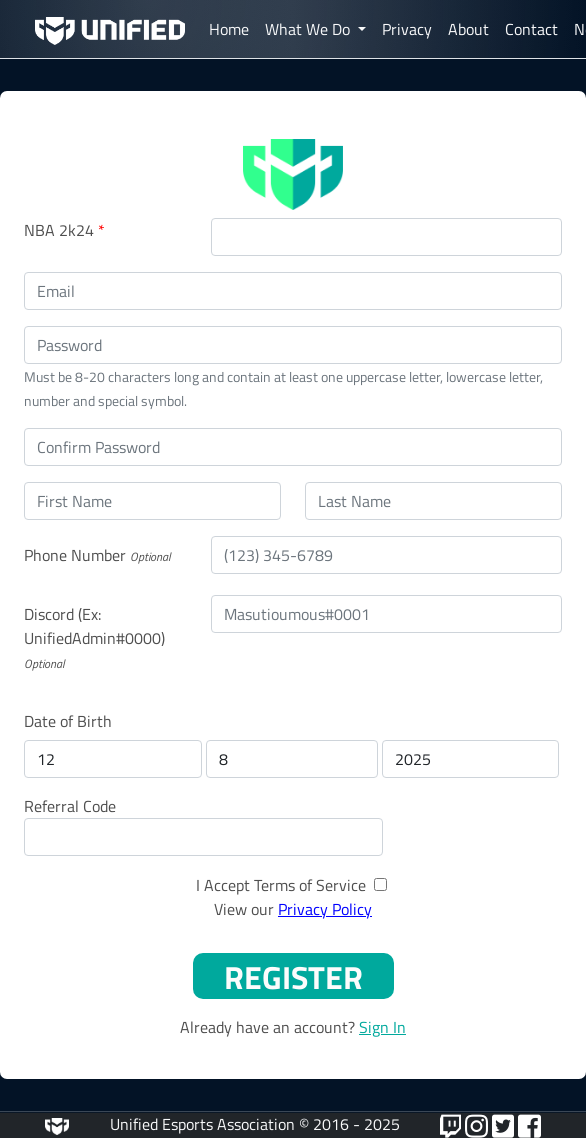 Image resolution: width=586 pixels, height=1138 pixels. What do you see at coordinates (309, 29) in the screenshot?
I see `What We Do [button]` at bounding box center [309, 29].